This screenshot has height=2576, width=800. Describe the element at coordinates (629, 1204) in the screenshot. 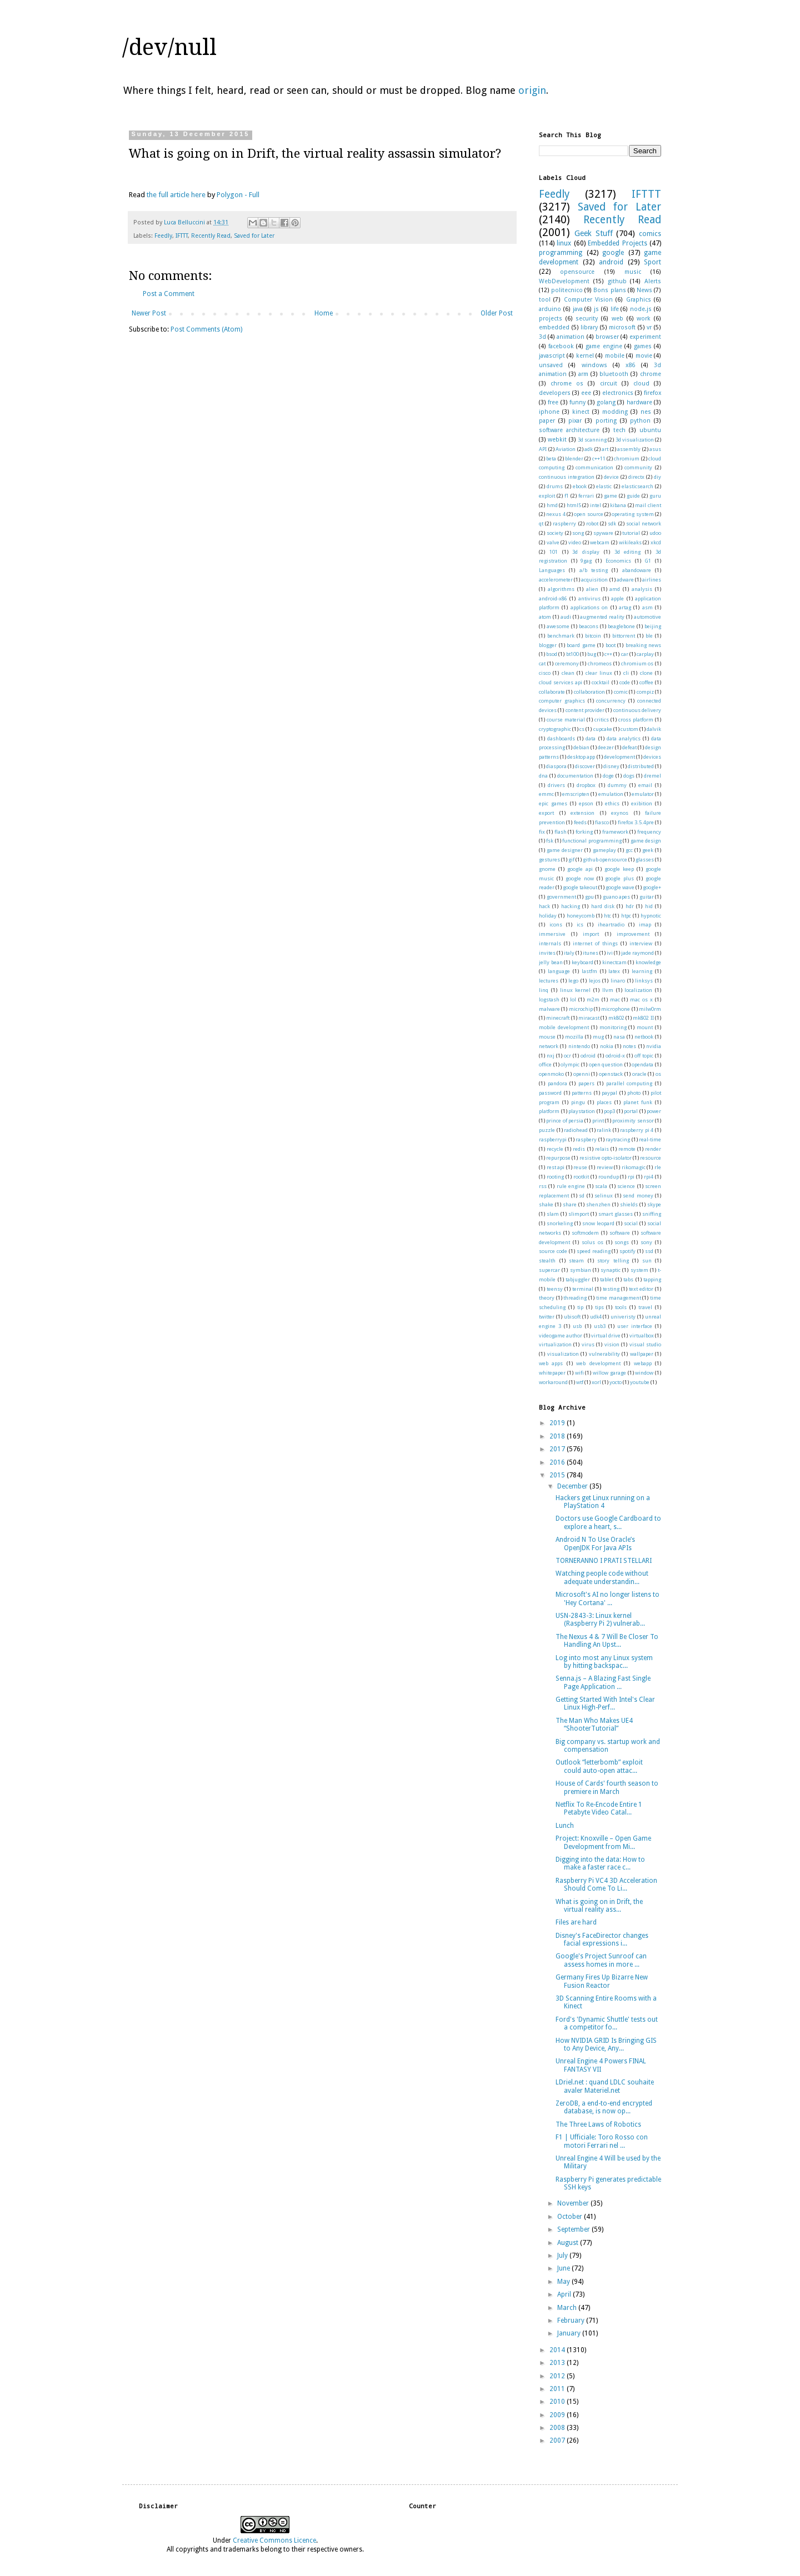

I see `shields` at that location.